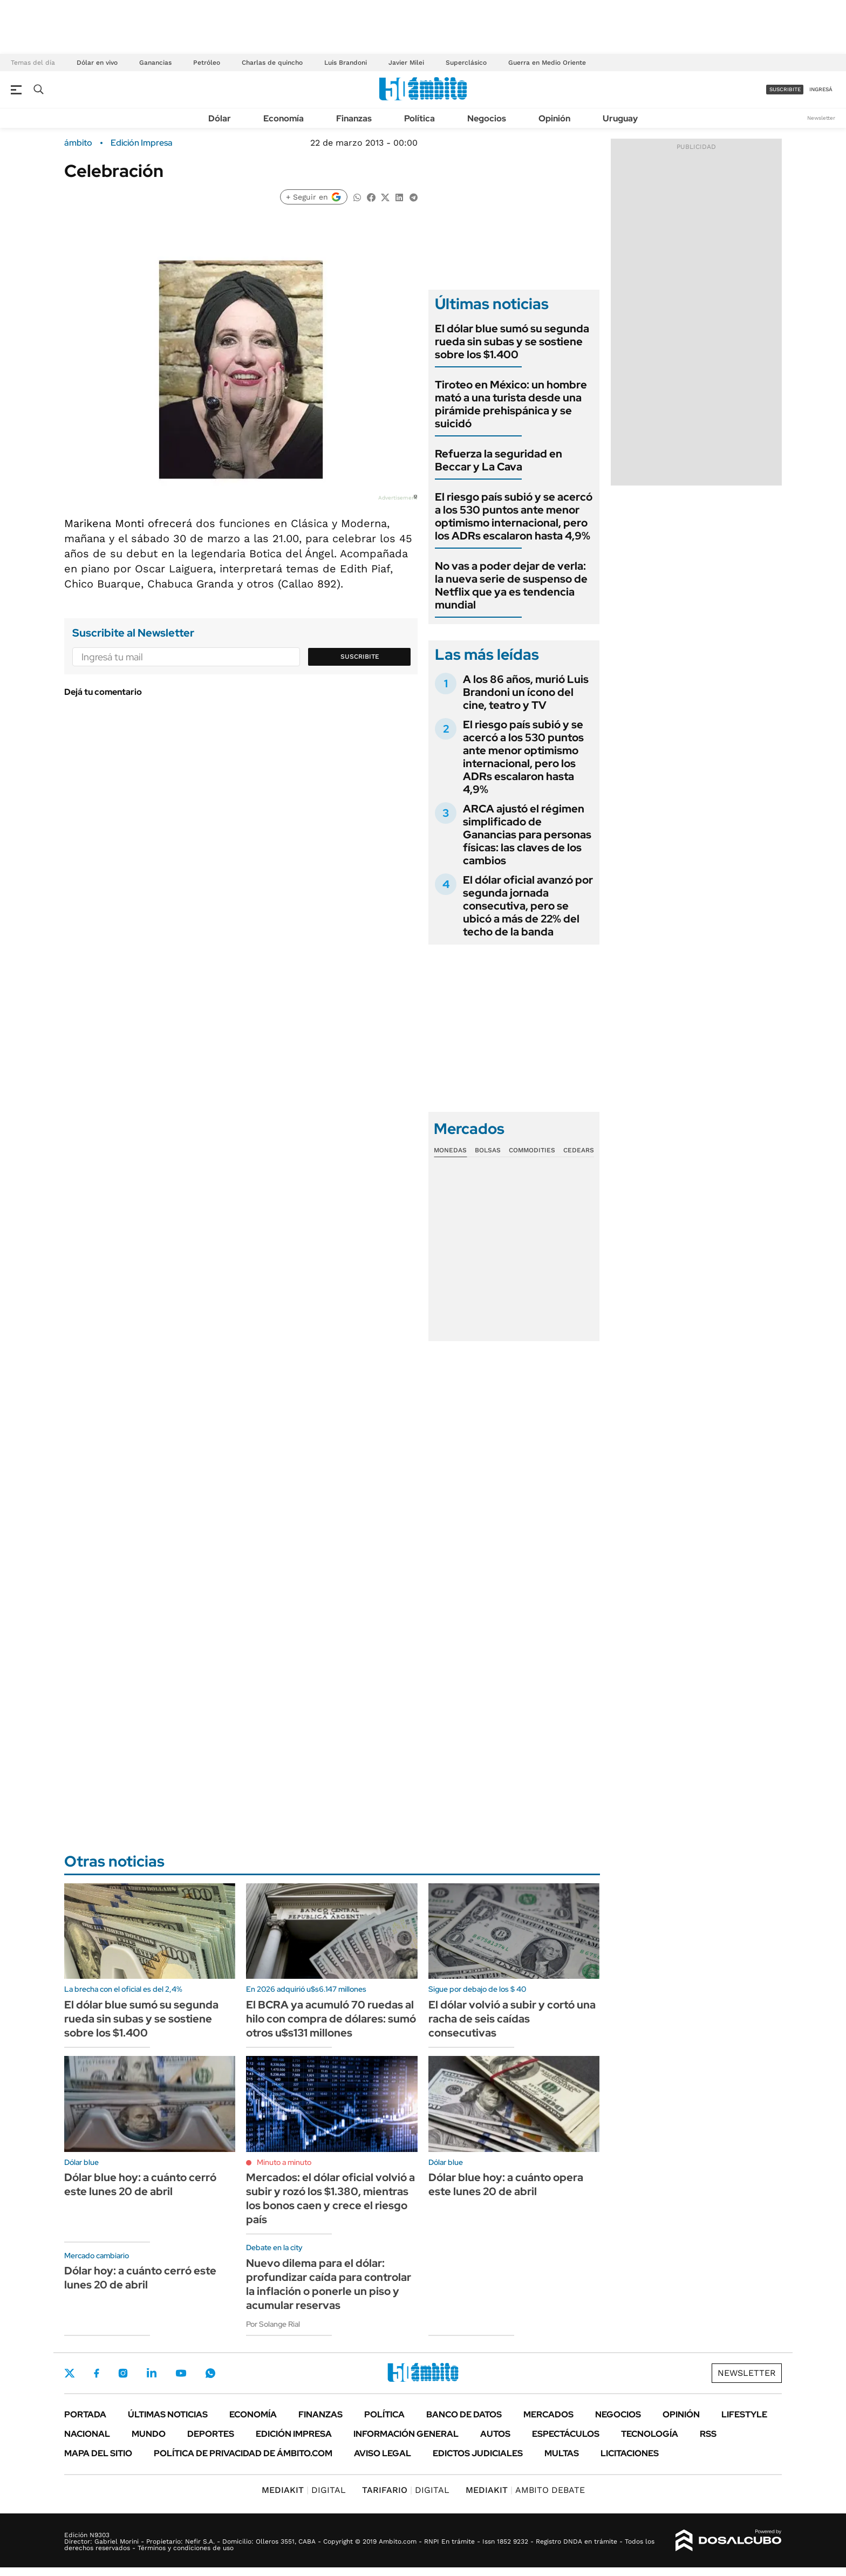  Describe the element at coordinates (630, 2453) in the screenshot. I see `Licitaciones` at that location.